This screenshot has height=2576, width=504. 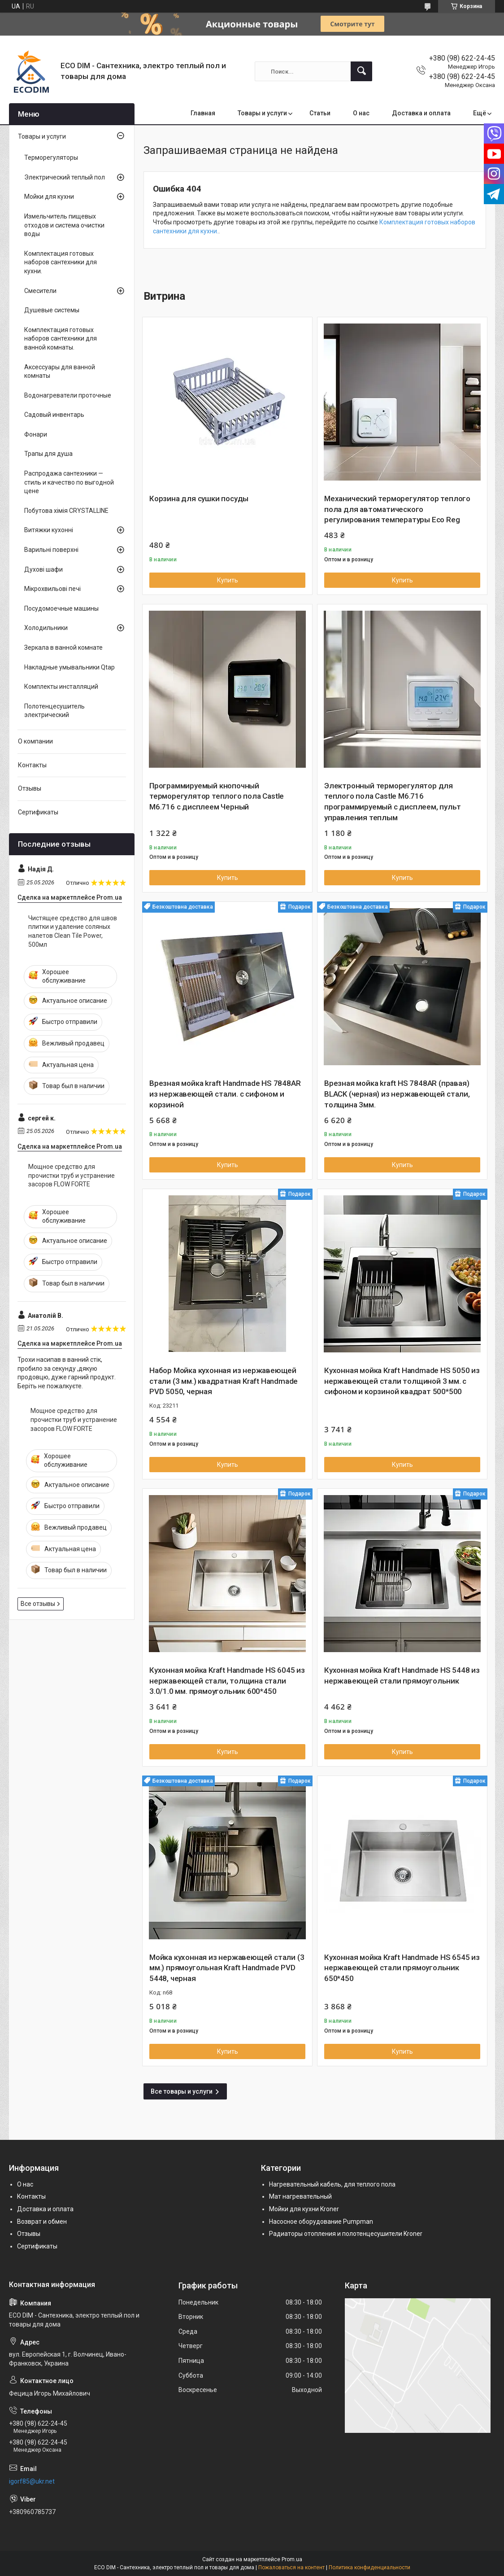 I want to click on Душевые системы, so click(x=51, y=310).